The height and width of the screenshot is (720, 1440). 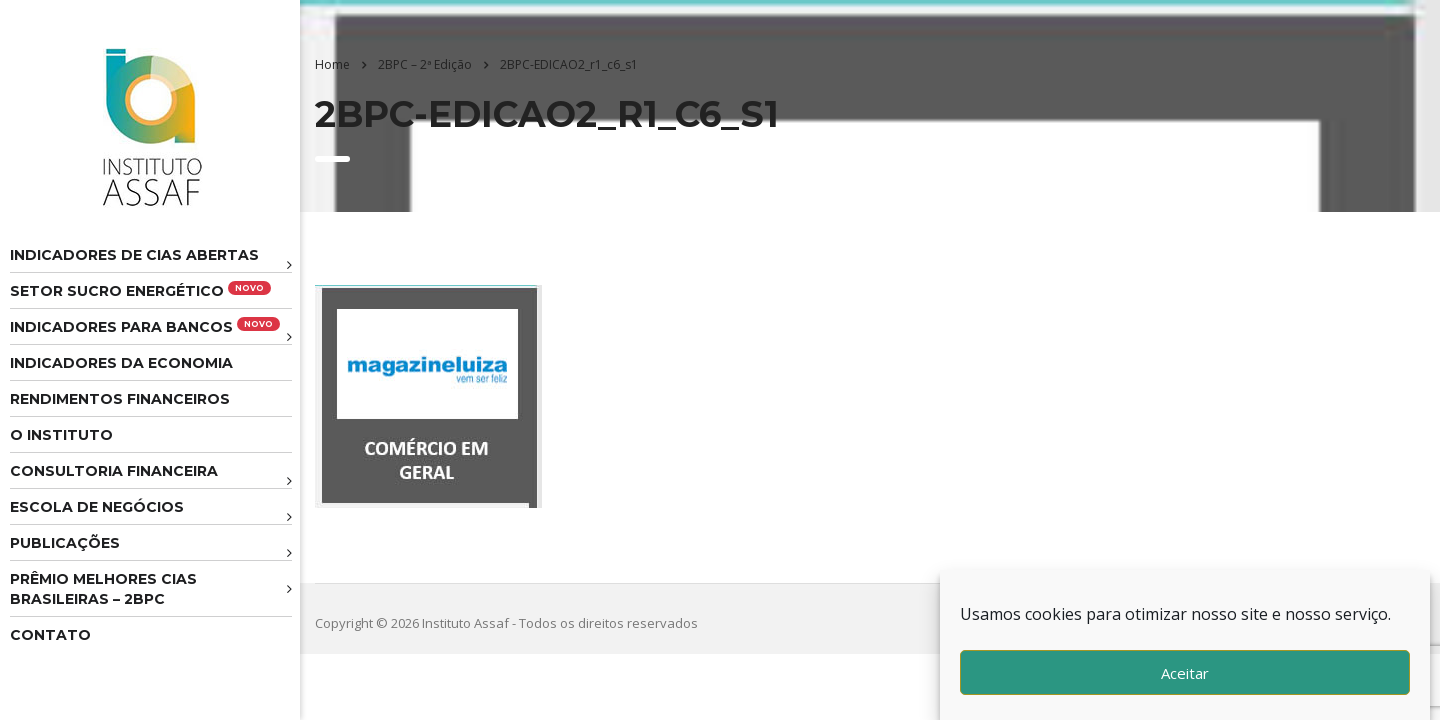 I want to click on Aceitar, so click(x=1185, y=673).